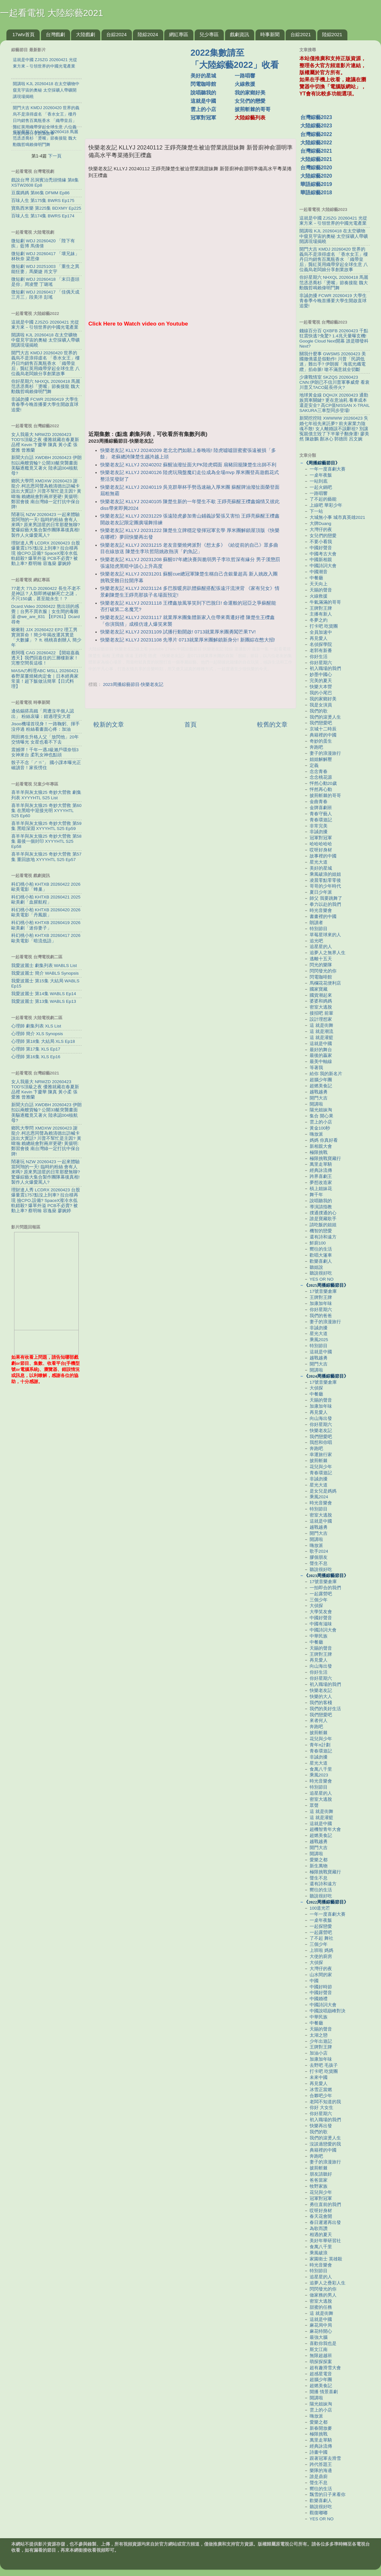  What do you see at coordinates (45, 553) in the screenshot?
I see `理財達人秀 LCDRX 20260423 台股爆量震1757點沒上到車? 拉台積再現 撿CPO.設備? SpaceX潑冷水低軌錯殺? 爆單外溢 PCB不必賣? 被動上車? 蔡明翰 容逸燊 廖婉婷` at bounding box center [45, 553].